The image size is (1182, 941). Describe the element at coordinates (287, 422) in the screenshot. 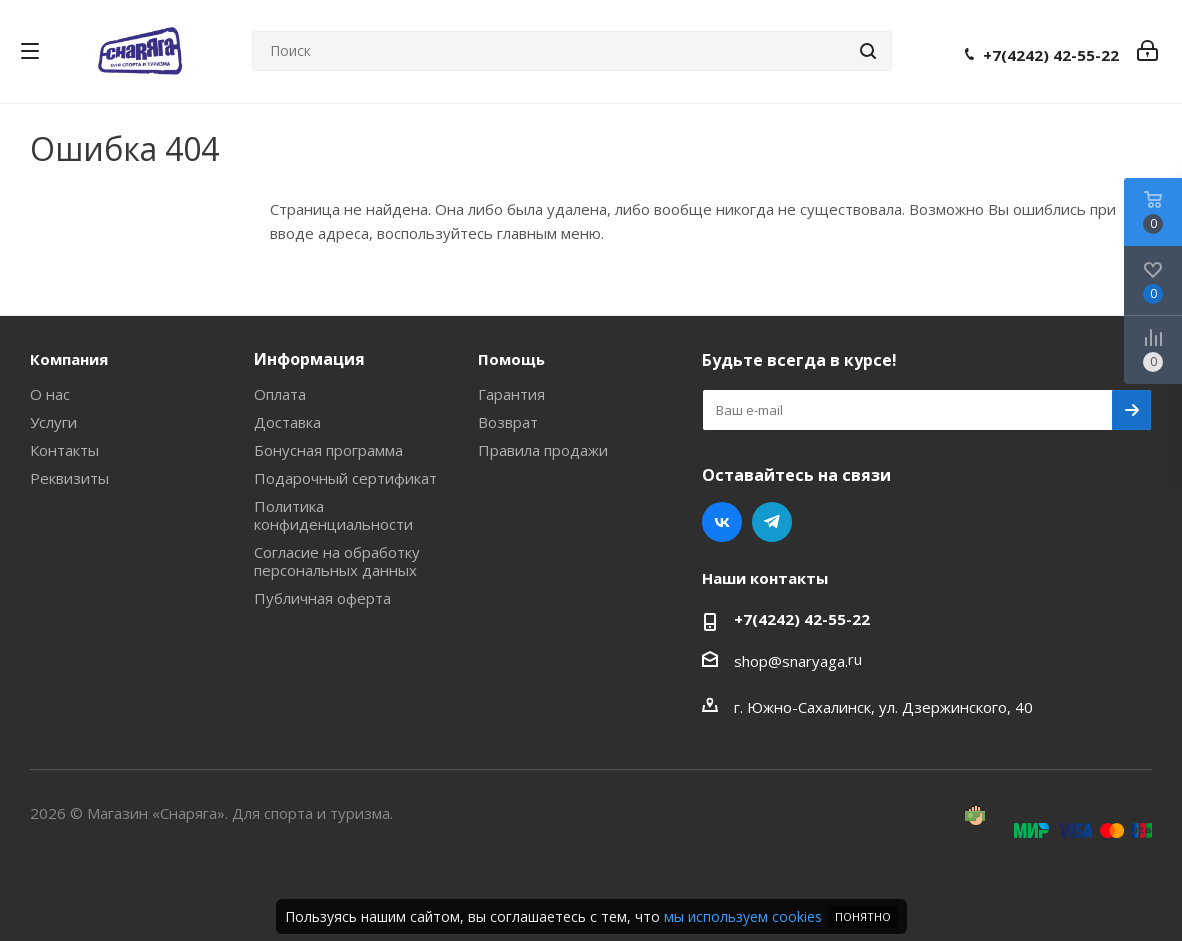

I see `Доставка` at that location.